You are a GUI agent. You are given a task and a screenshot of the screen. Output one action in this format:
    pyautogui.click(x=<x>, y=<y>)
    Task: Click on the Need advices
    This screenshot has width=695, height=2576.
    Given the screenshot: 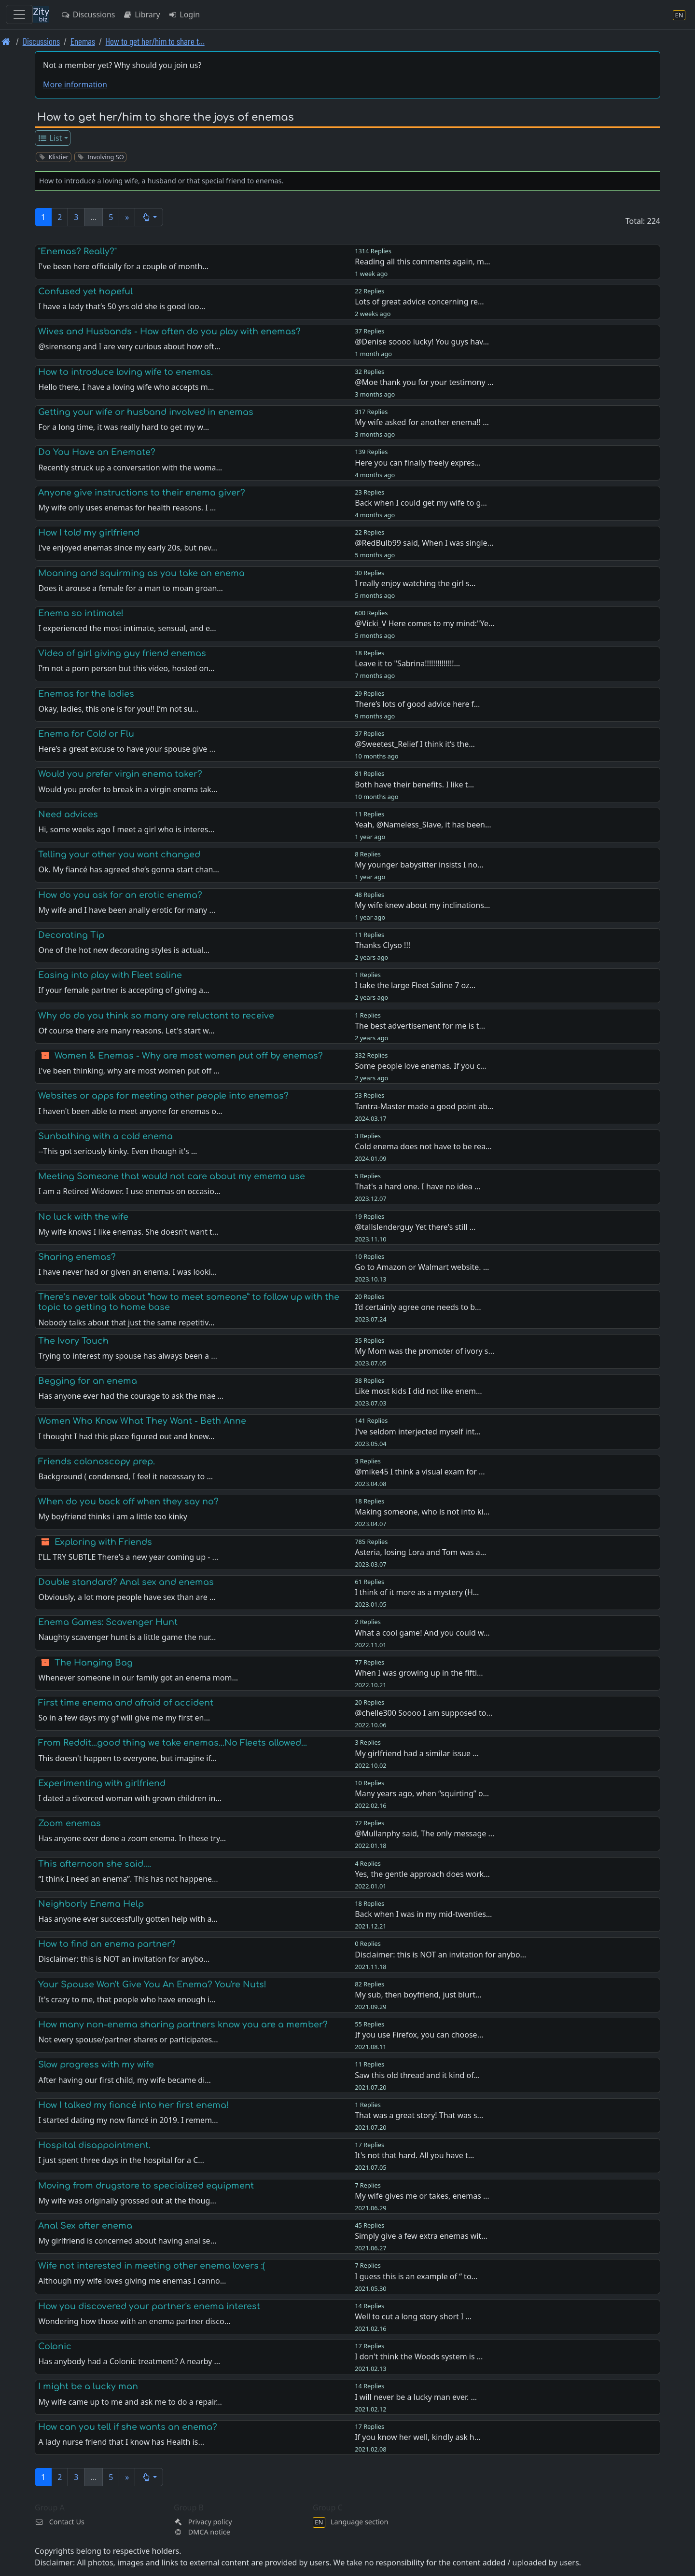 What is the action you would take?
    pyautogui.click(x=68, y=814)
    